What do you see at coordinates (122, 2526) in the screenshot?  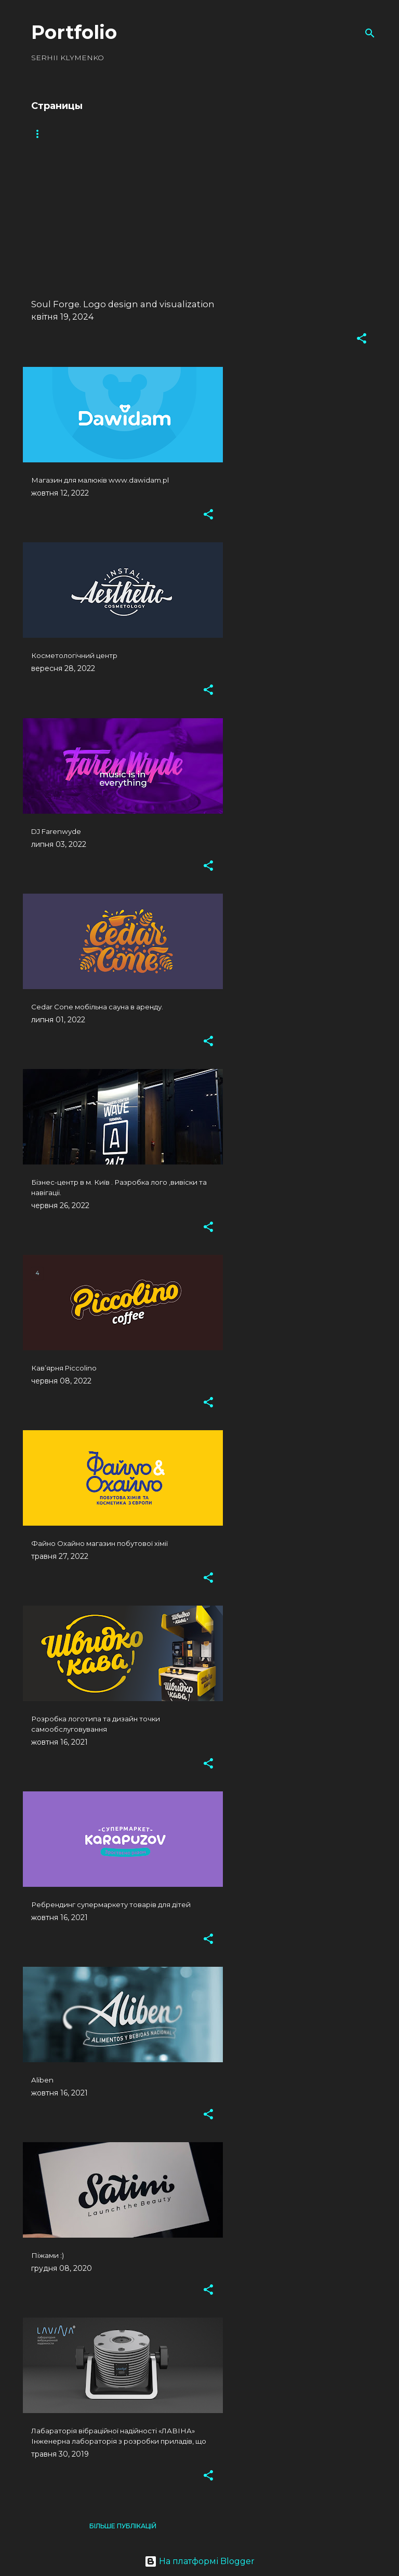 I see `Більше публікацій` at bounding box center [122, 2526].